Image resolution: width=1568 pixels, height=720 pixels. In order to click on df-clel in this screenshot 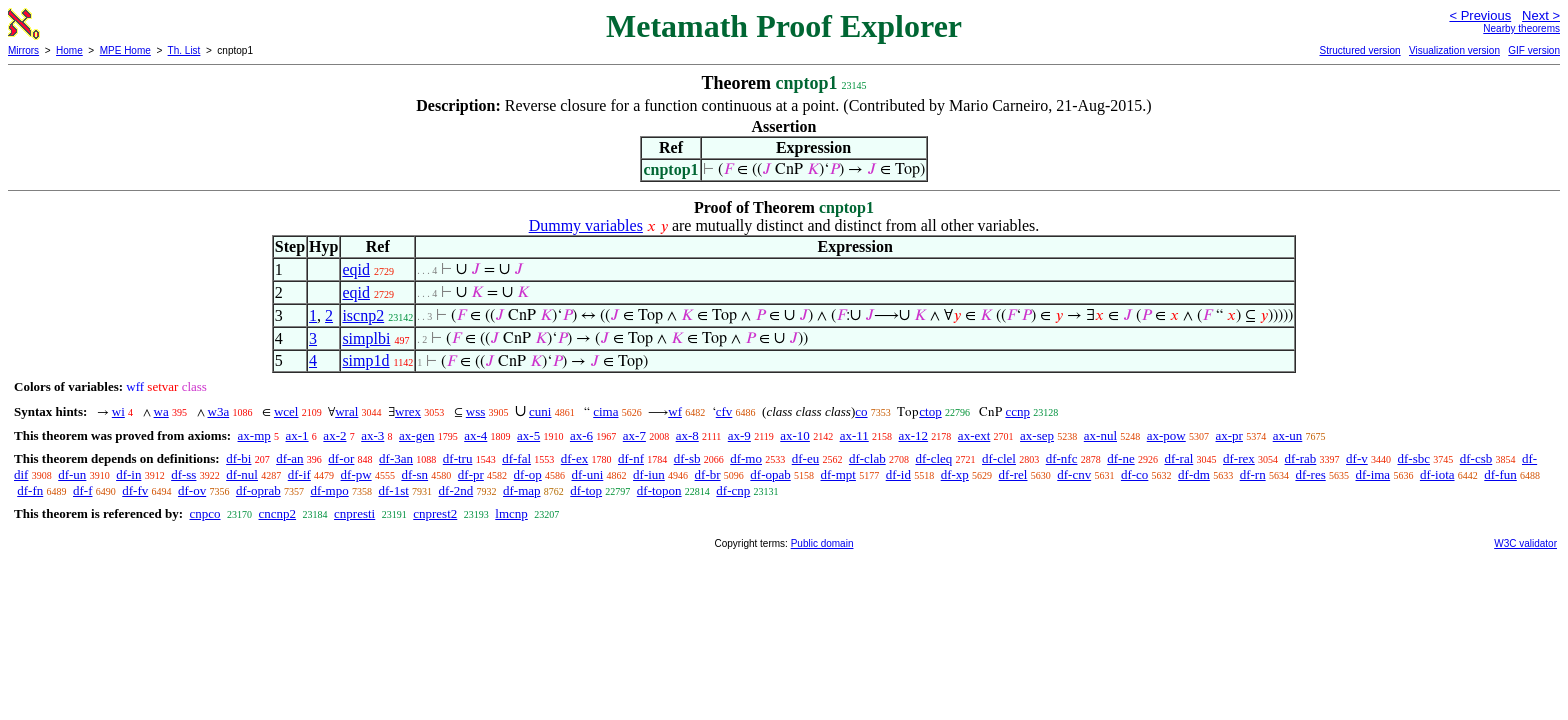, I will do `click(999, 458)`.